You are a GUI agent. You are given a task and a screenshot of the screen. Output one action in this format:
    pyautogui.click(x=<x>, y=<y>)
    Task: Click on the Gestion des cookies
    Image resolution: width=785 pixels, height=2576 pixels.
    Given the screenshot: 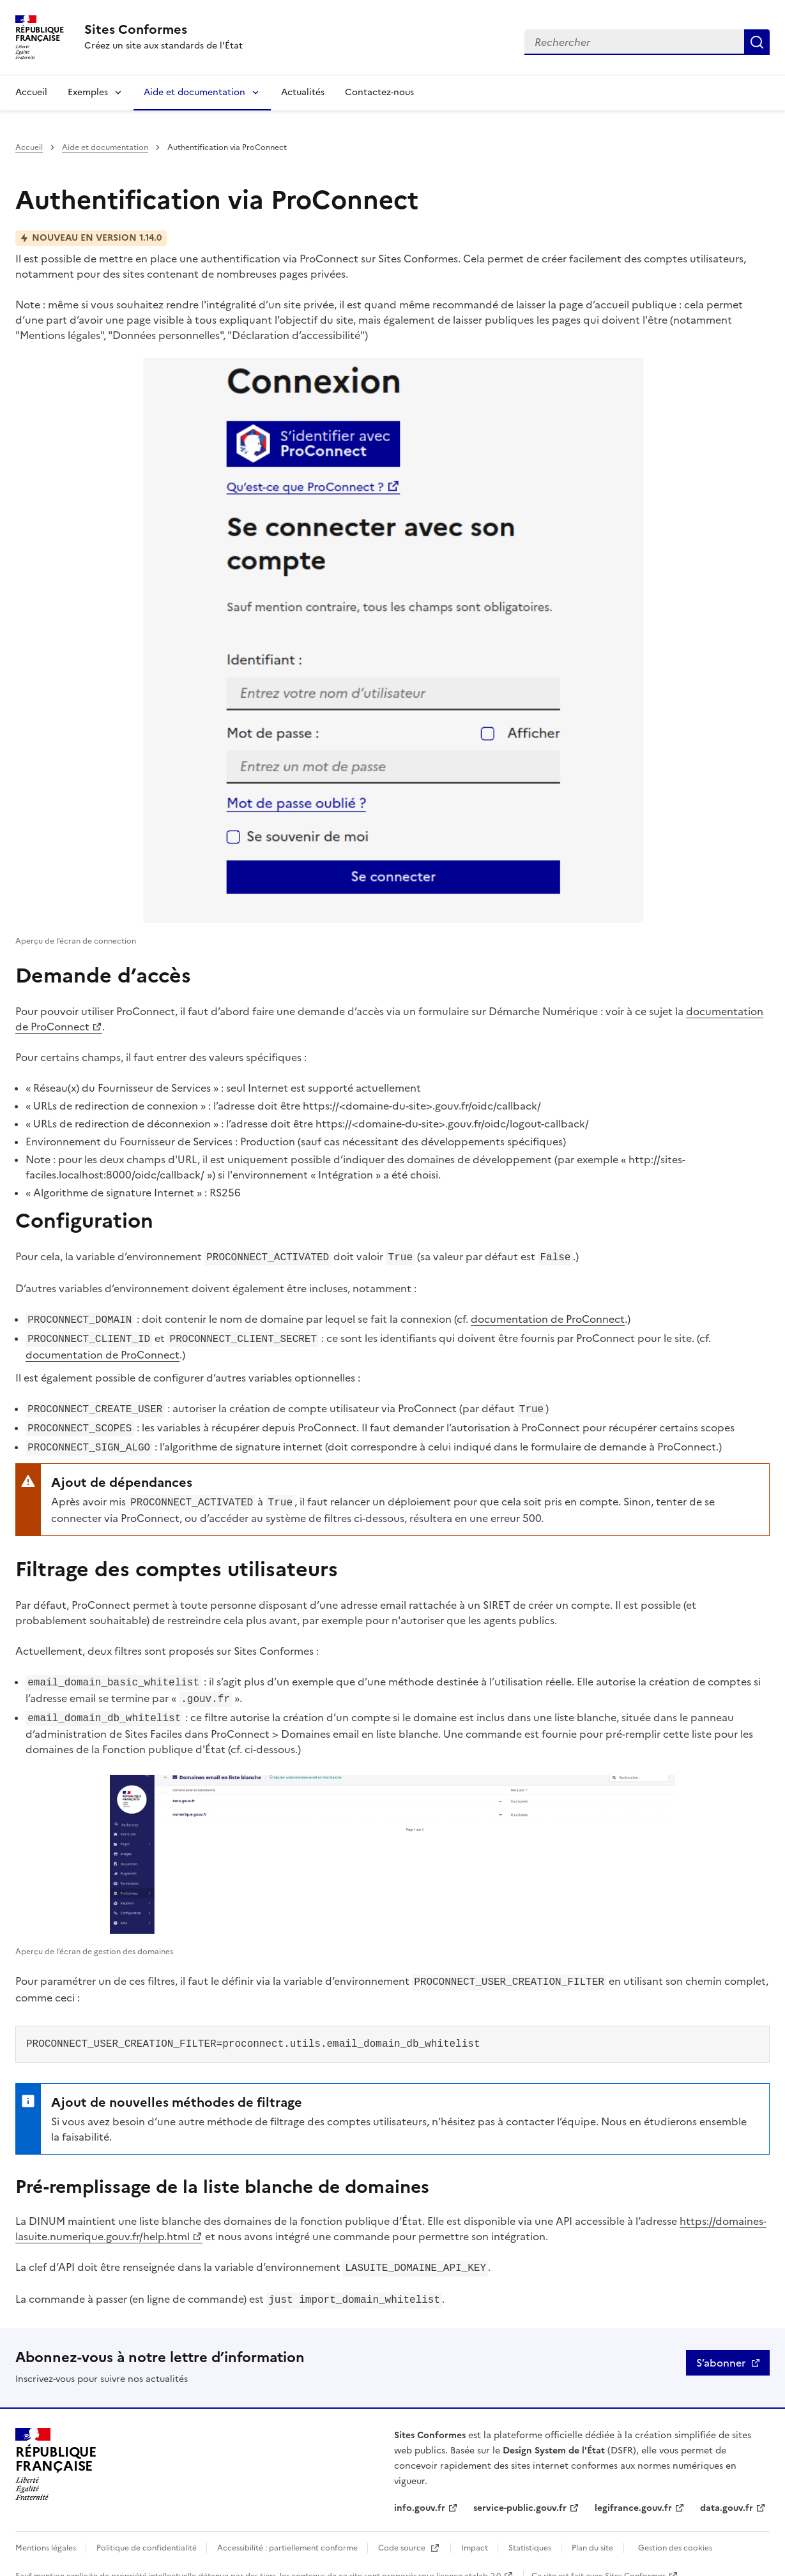 What is the action you would take?
    pyautogui.click(x=675, y=2531)
    